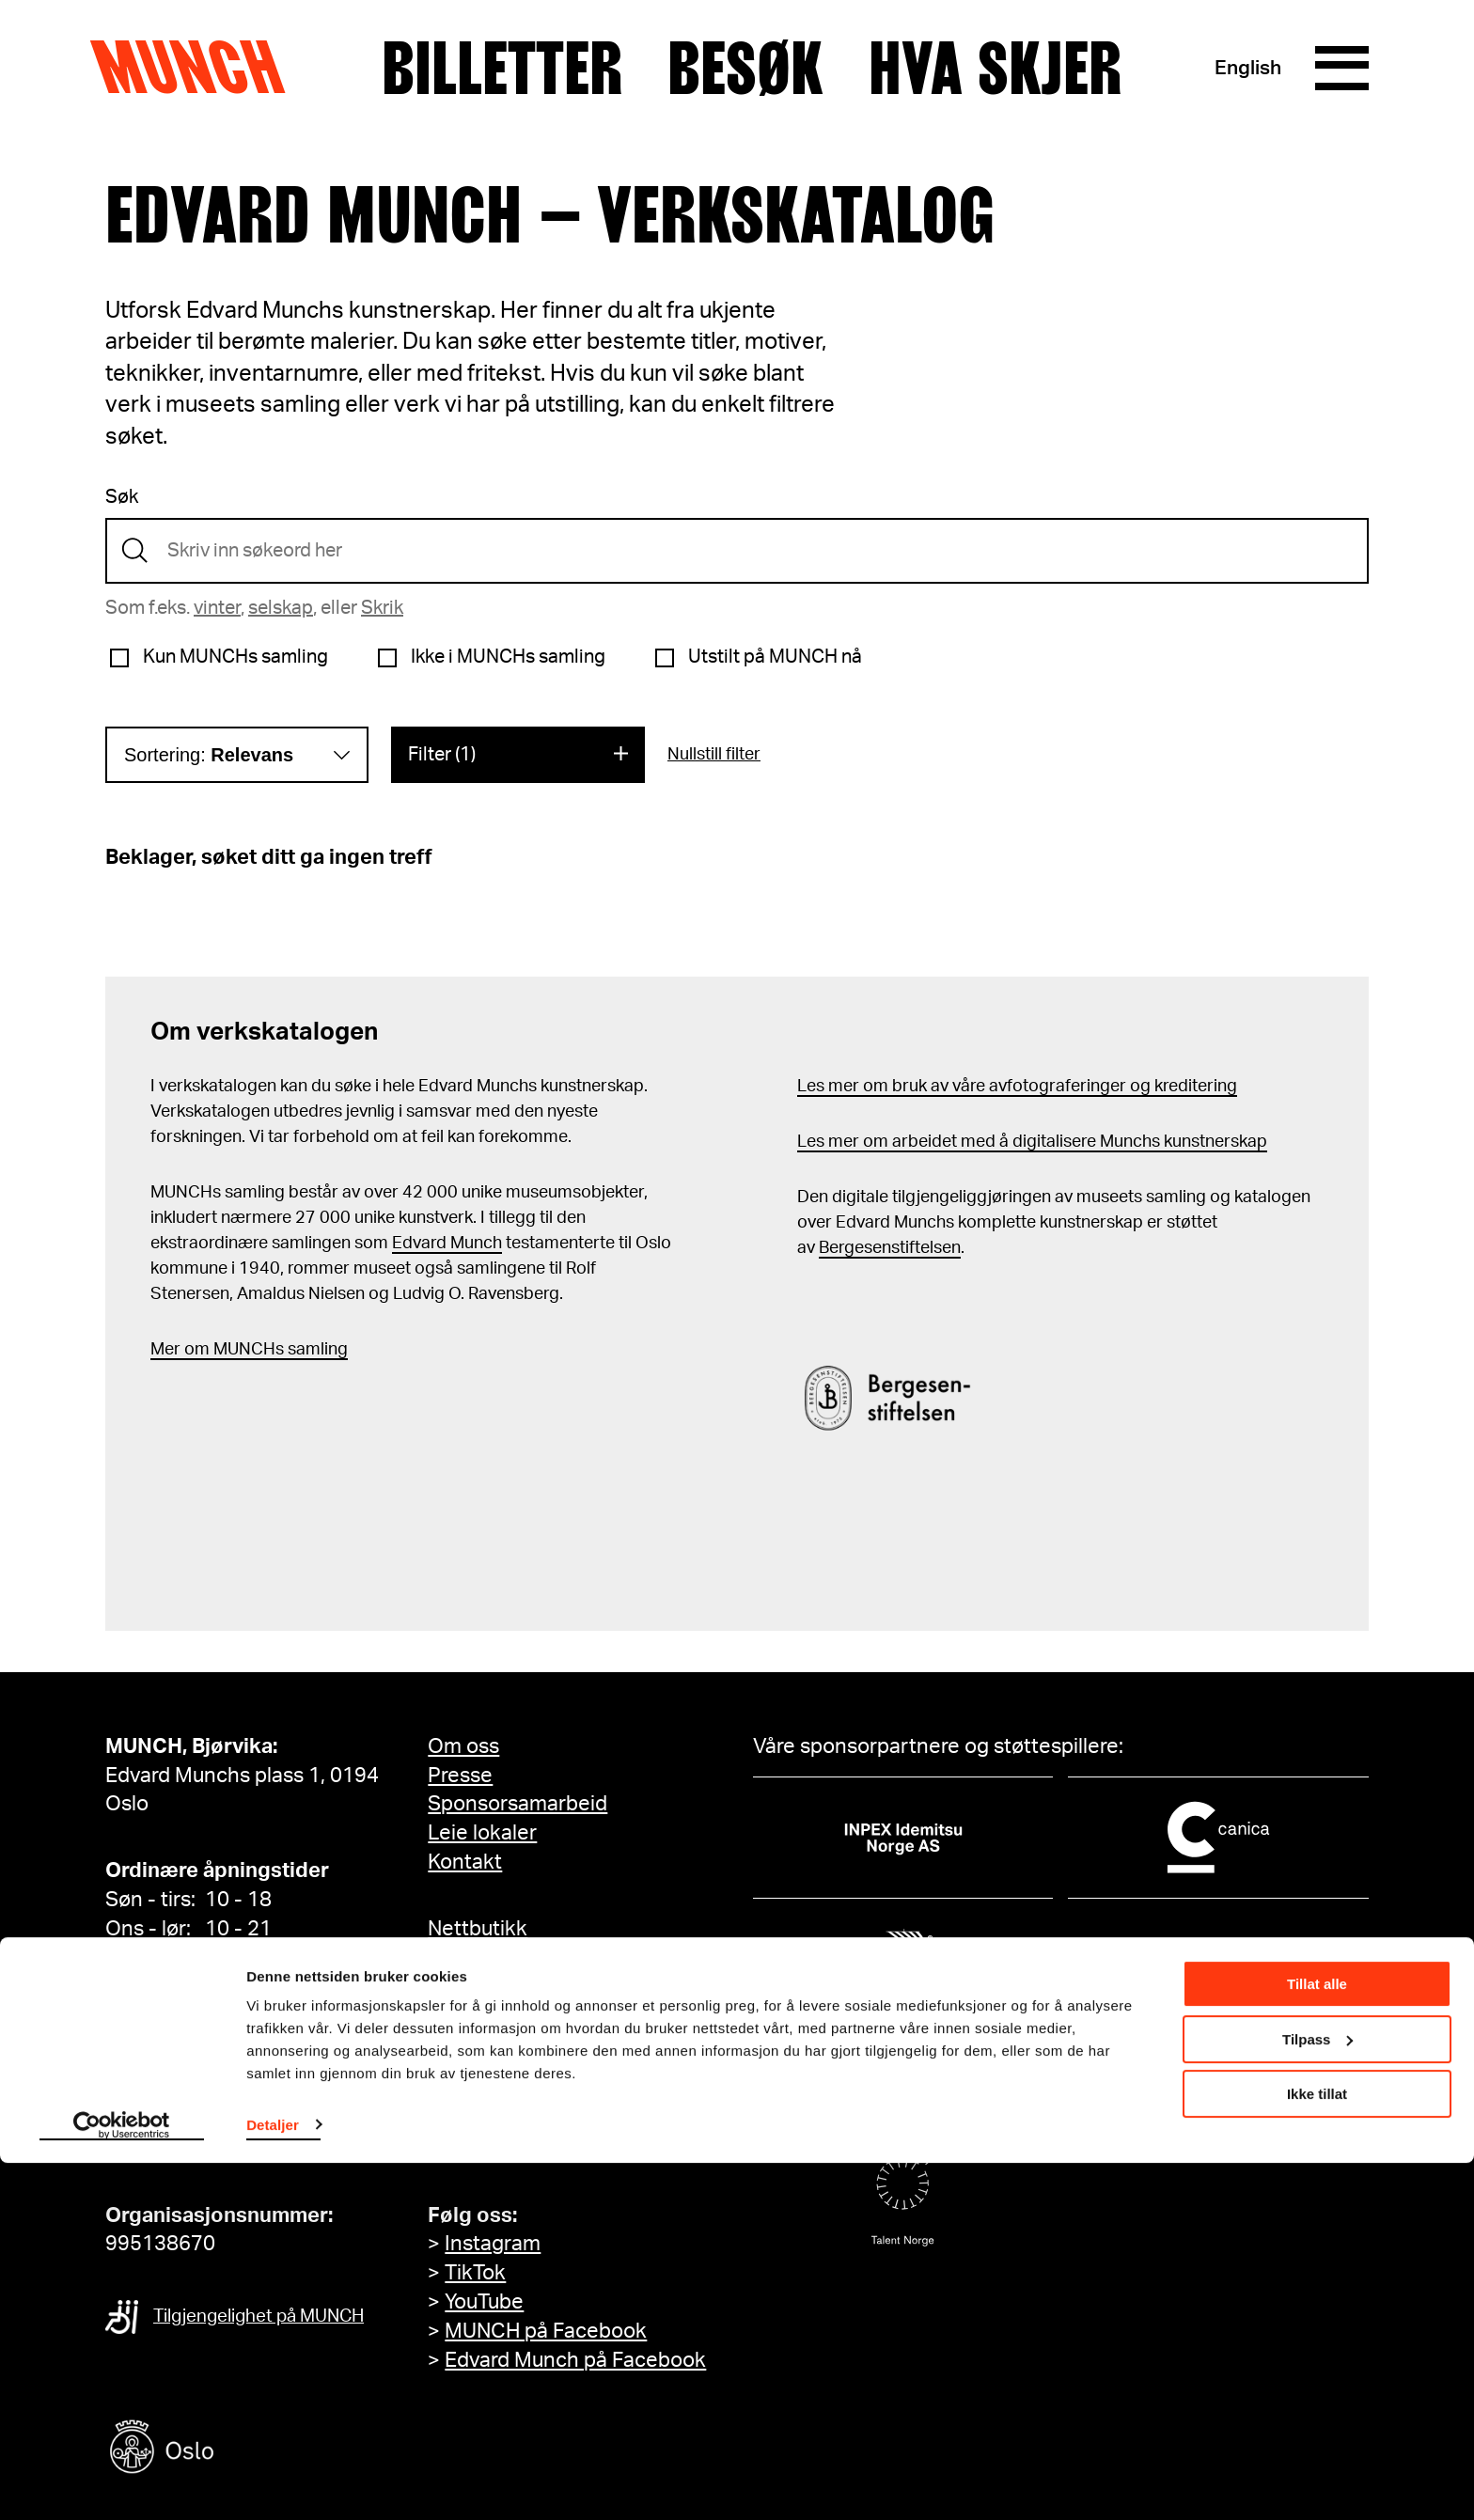 This screenshot has width=1474, height=2520. What do you see at coordinates (1340, 68) in the screenshot?
I see `[Meny]` at bounding box center [1340, 68].